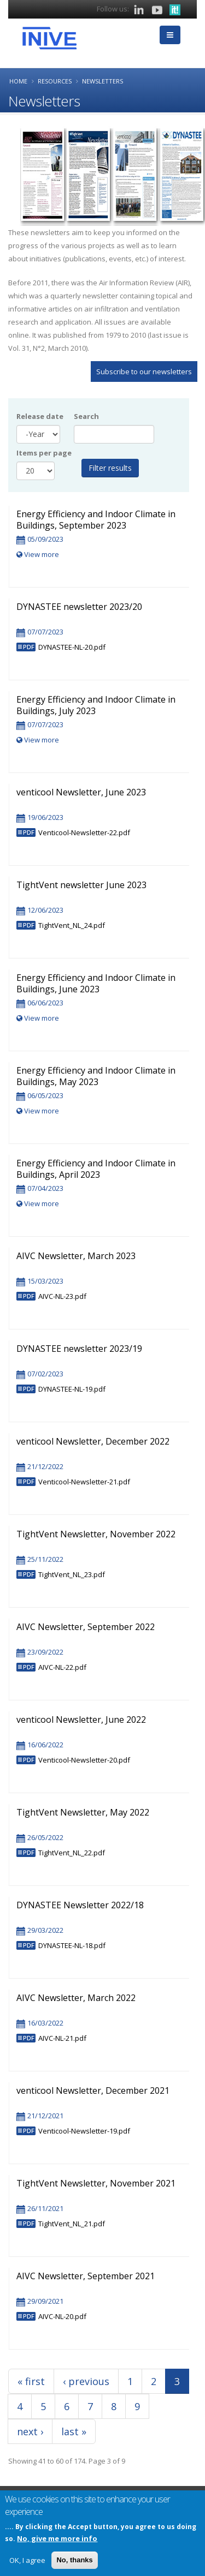 The width and height of the screenshot is (205, 2576). Describe the element at coordinates (95, 2183) in the screenshot. I see `TightVent Newsletter, November 2021` at that location.